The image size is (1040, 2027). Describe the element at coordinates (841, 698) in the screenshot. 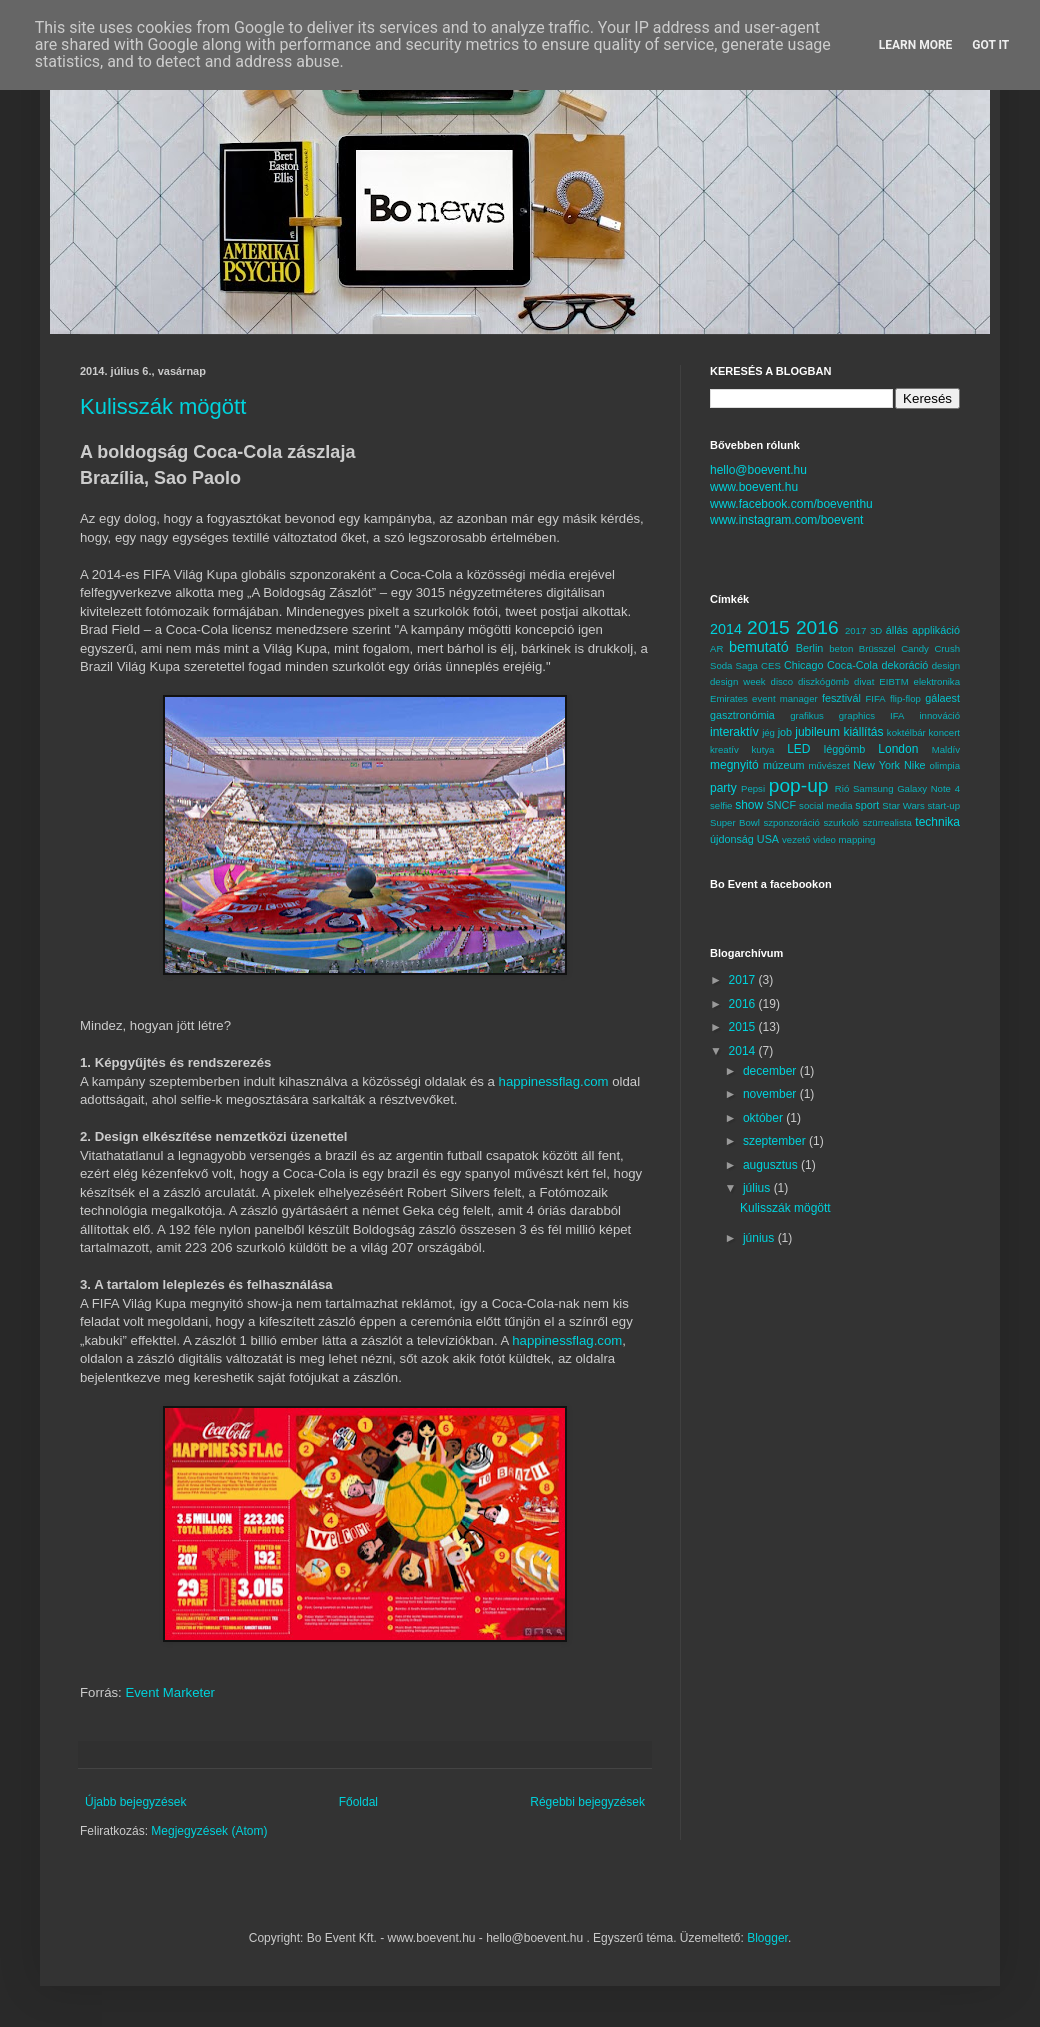

I see `fesztivál` at that location.